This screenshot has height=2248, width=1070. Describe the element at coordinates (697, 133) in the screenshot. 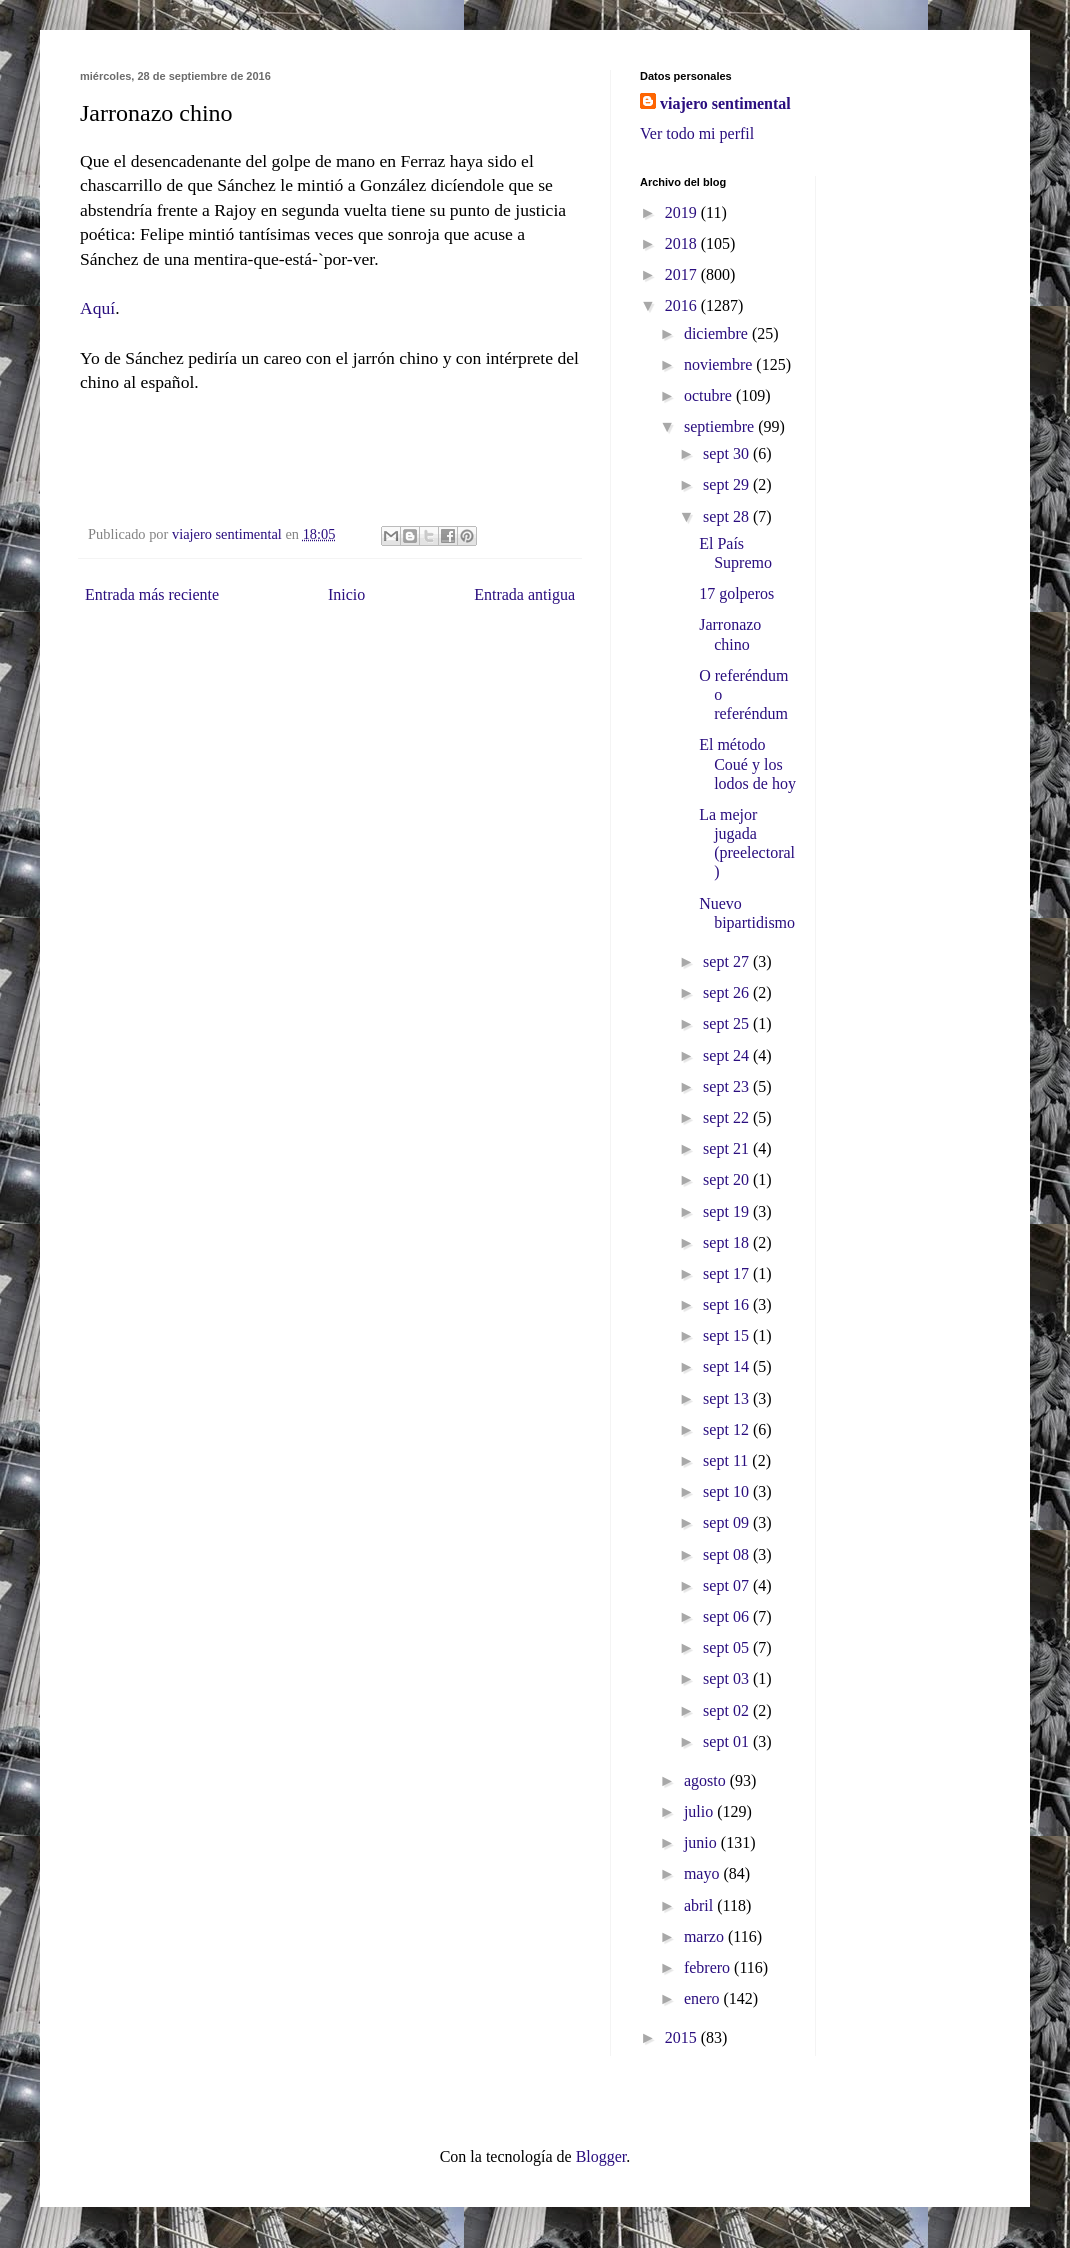

I see `Ver todo mi perfil` at that location.